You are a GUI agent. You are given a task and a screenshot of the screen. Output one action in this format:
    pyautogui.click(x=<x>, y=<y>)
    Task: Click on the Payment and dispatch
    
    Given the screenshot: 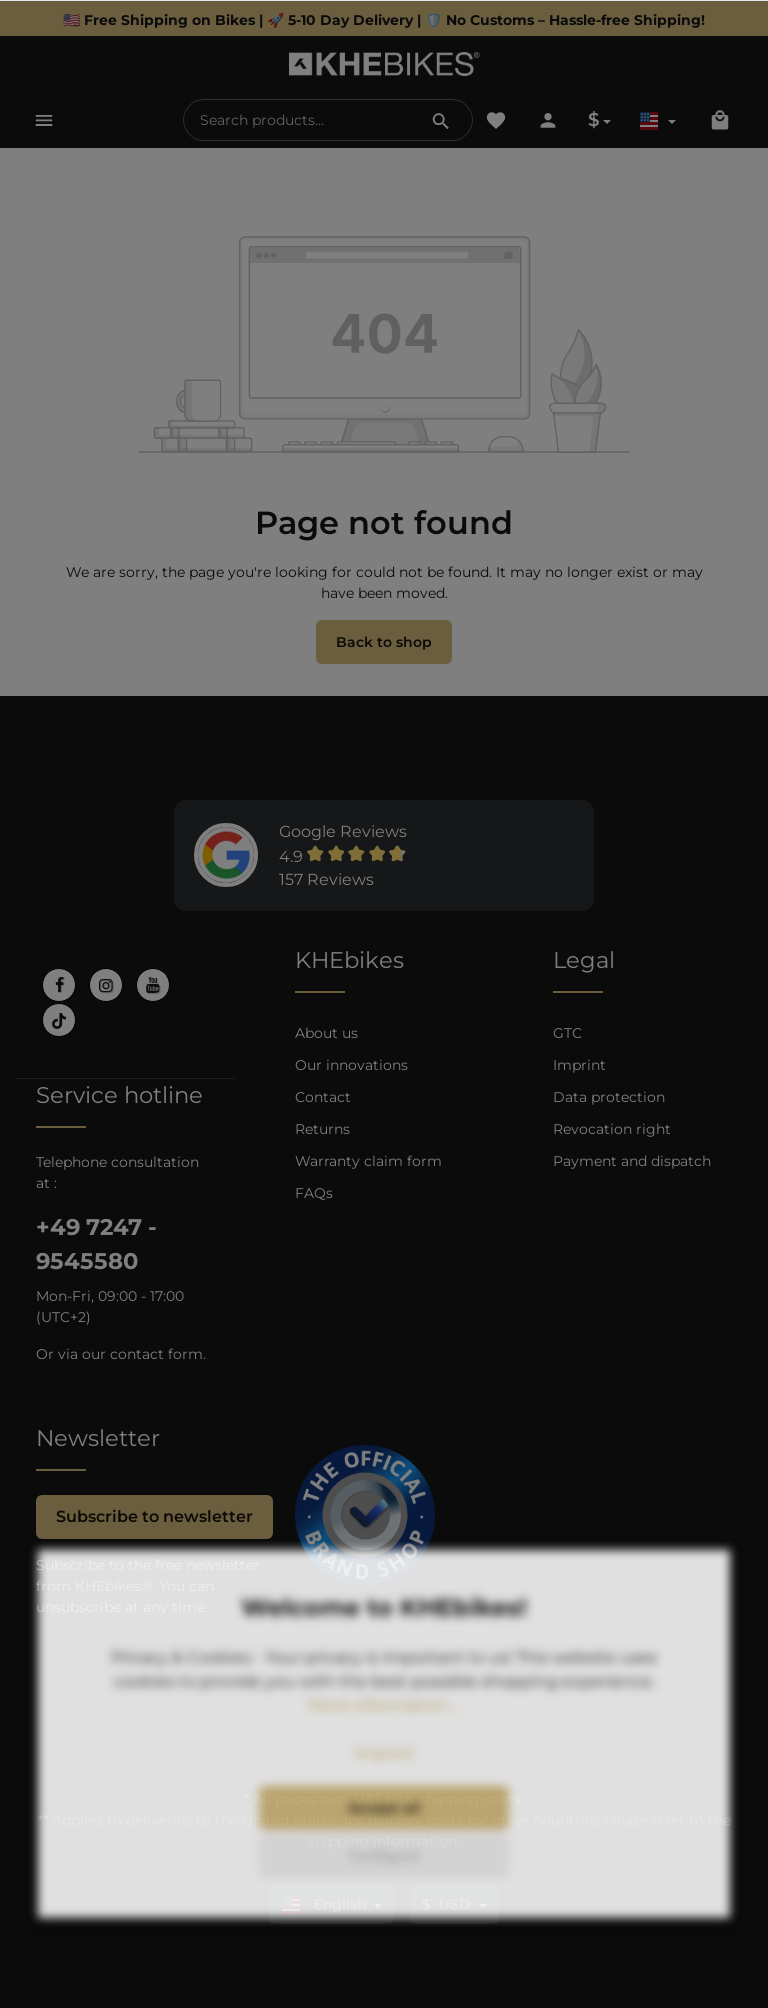 What is the action you would take?
    pyautogui.click(x=632, y=1161)
    